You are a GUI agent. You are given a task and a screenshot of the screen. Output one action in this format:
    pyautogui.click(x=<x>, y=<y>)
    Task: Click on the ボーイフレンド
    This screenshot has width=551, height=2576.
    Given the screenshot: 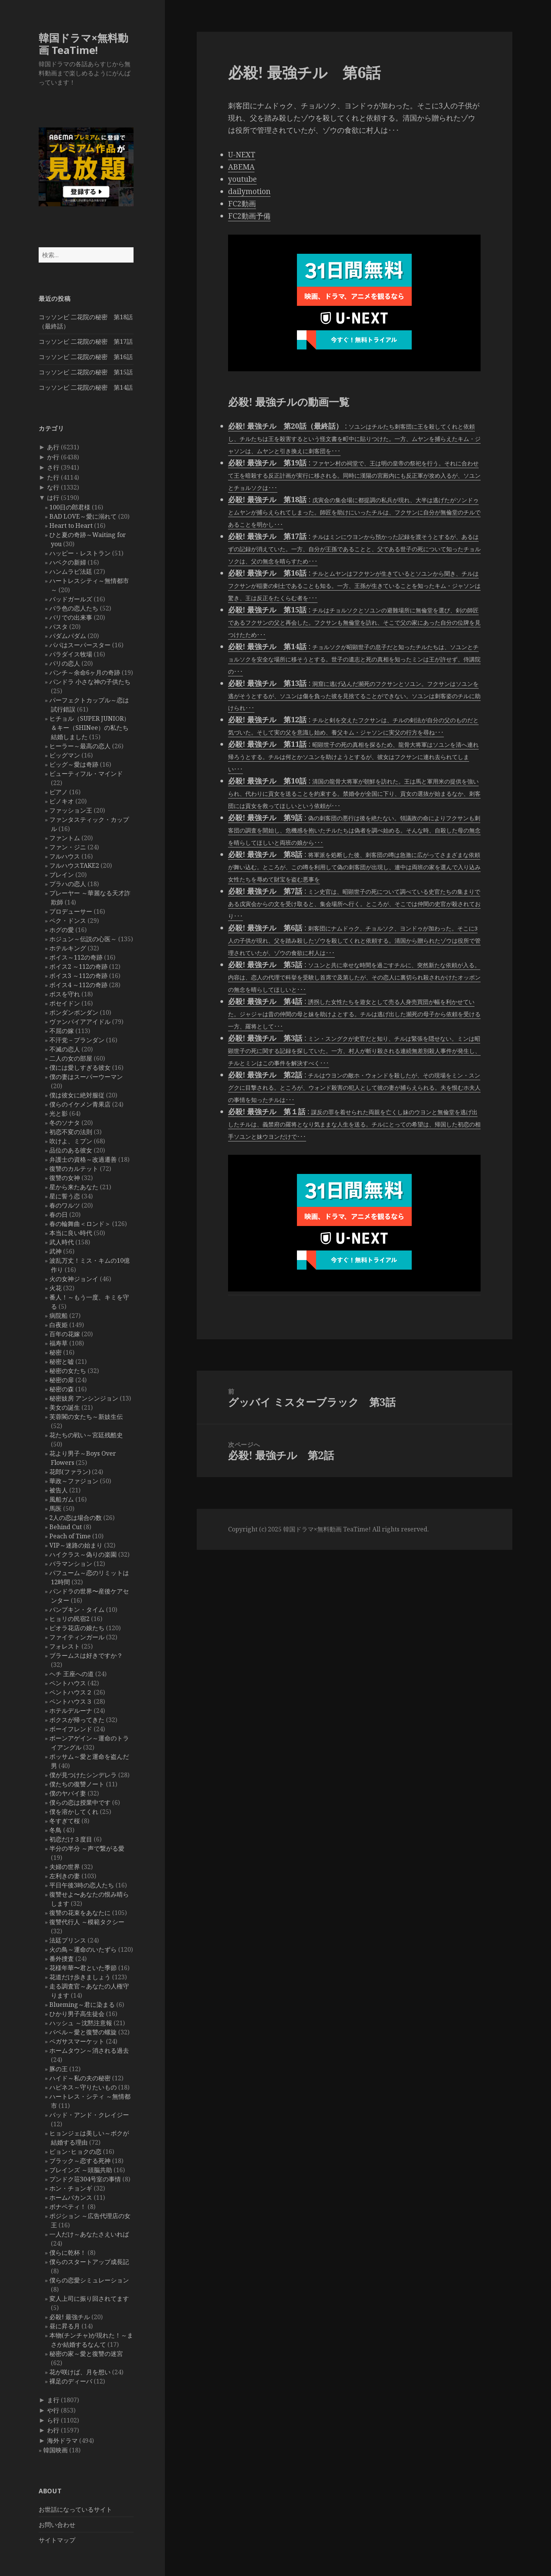 What is the action you would take?
    pyautogui.click(x=70, y=1729)
    